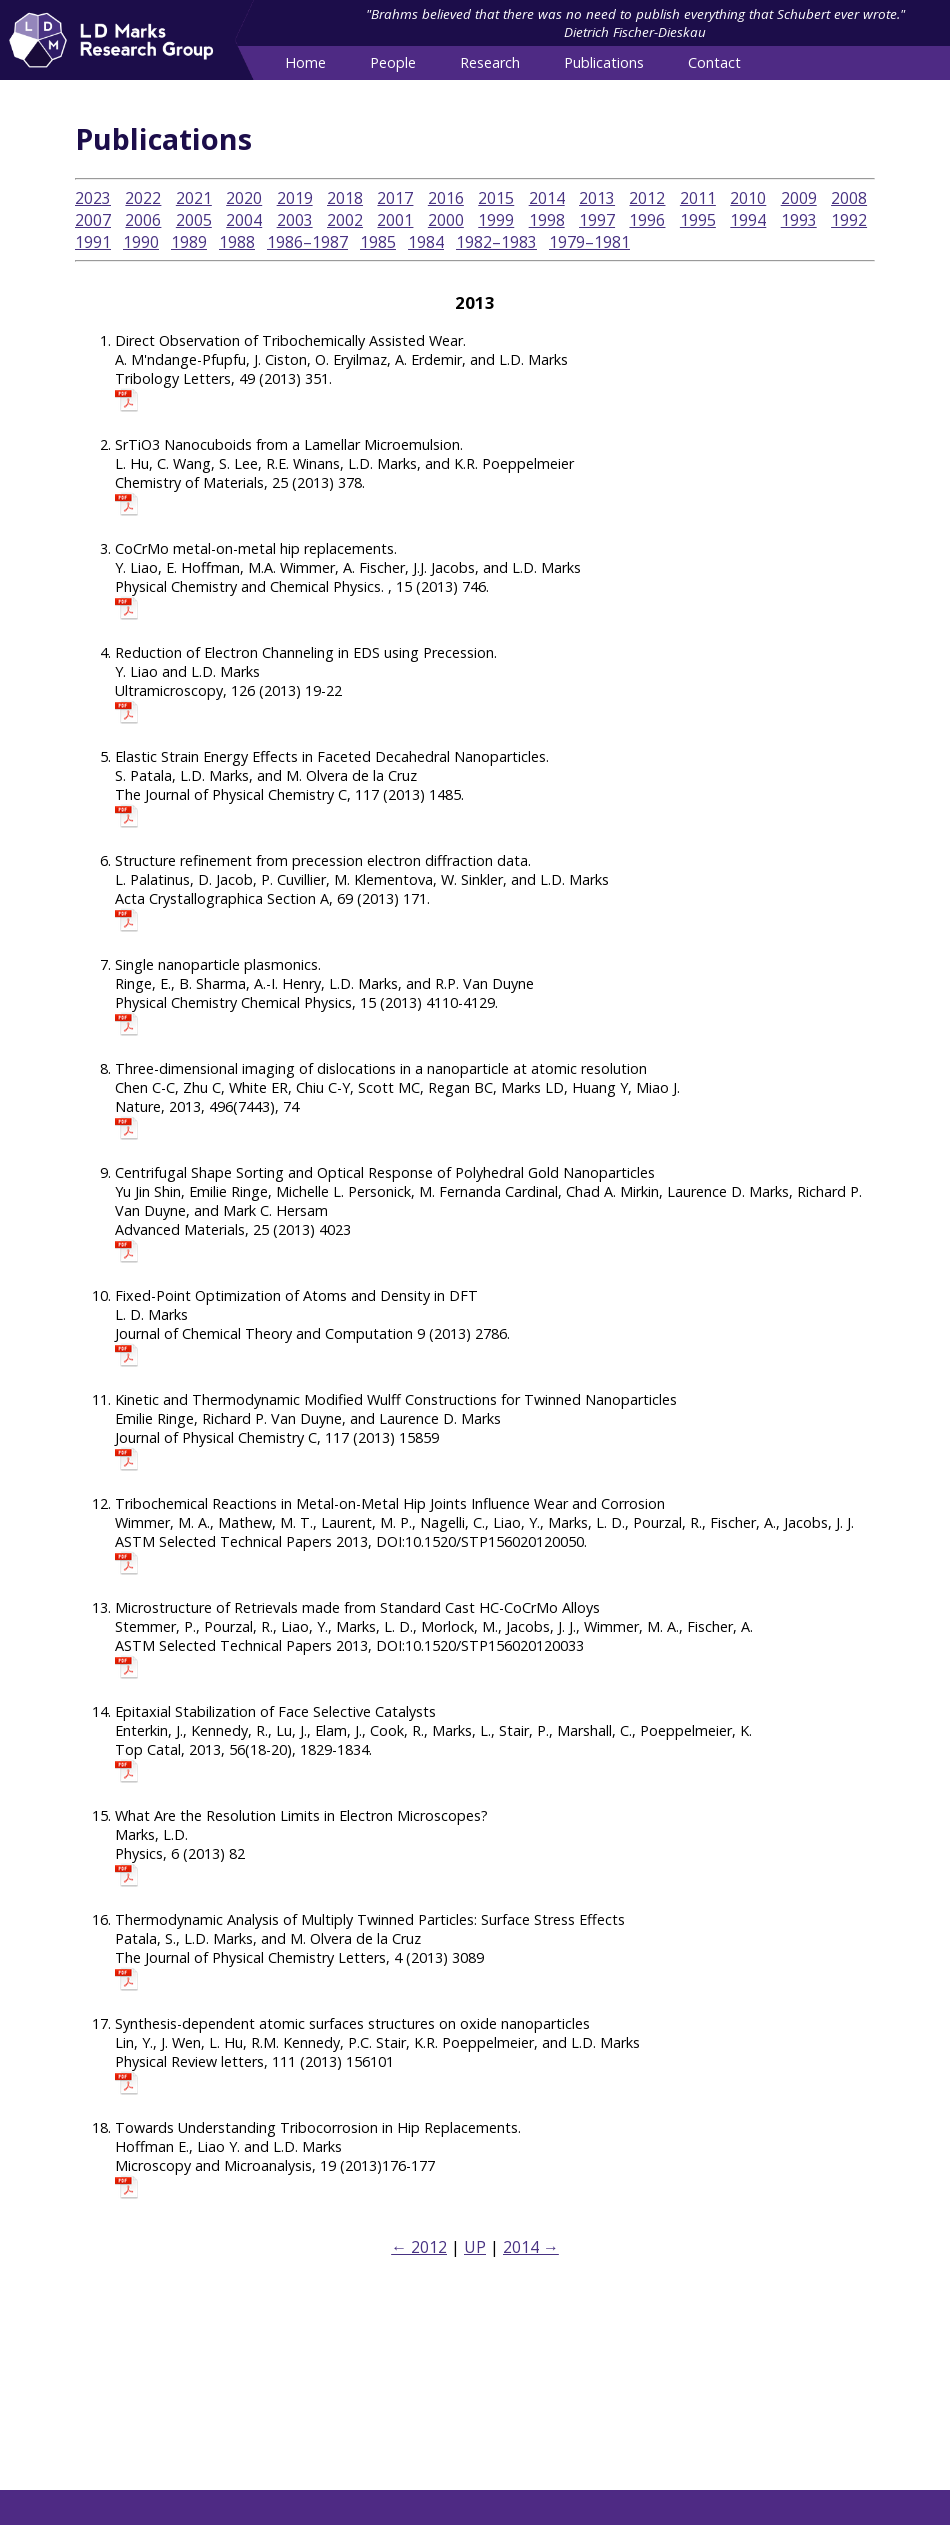  Describe the element at coordinates (496, 220) in the screenshot. I see `1999` at that location.